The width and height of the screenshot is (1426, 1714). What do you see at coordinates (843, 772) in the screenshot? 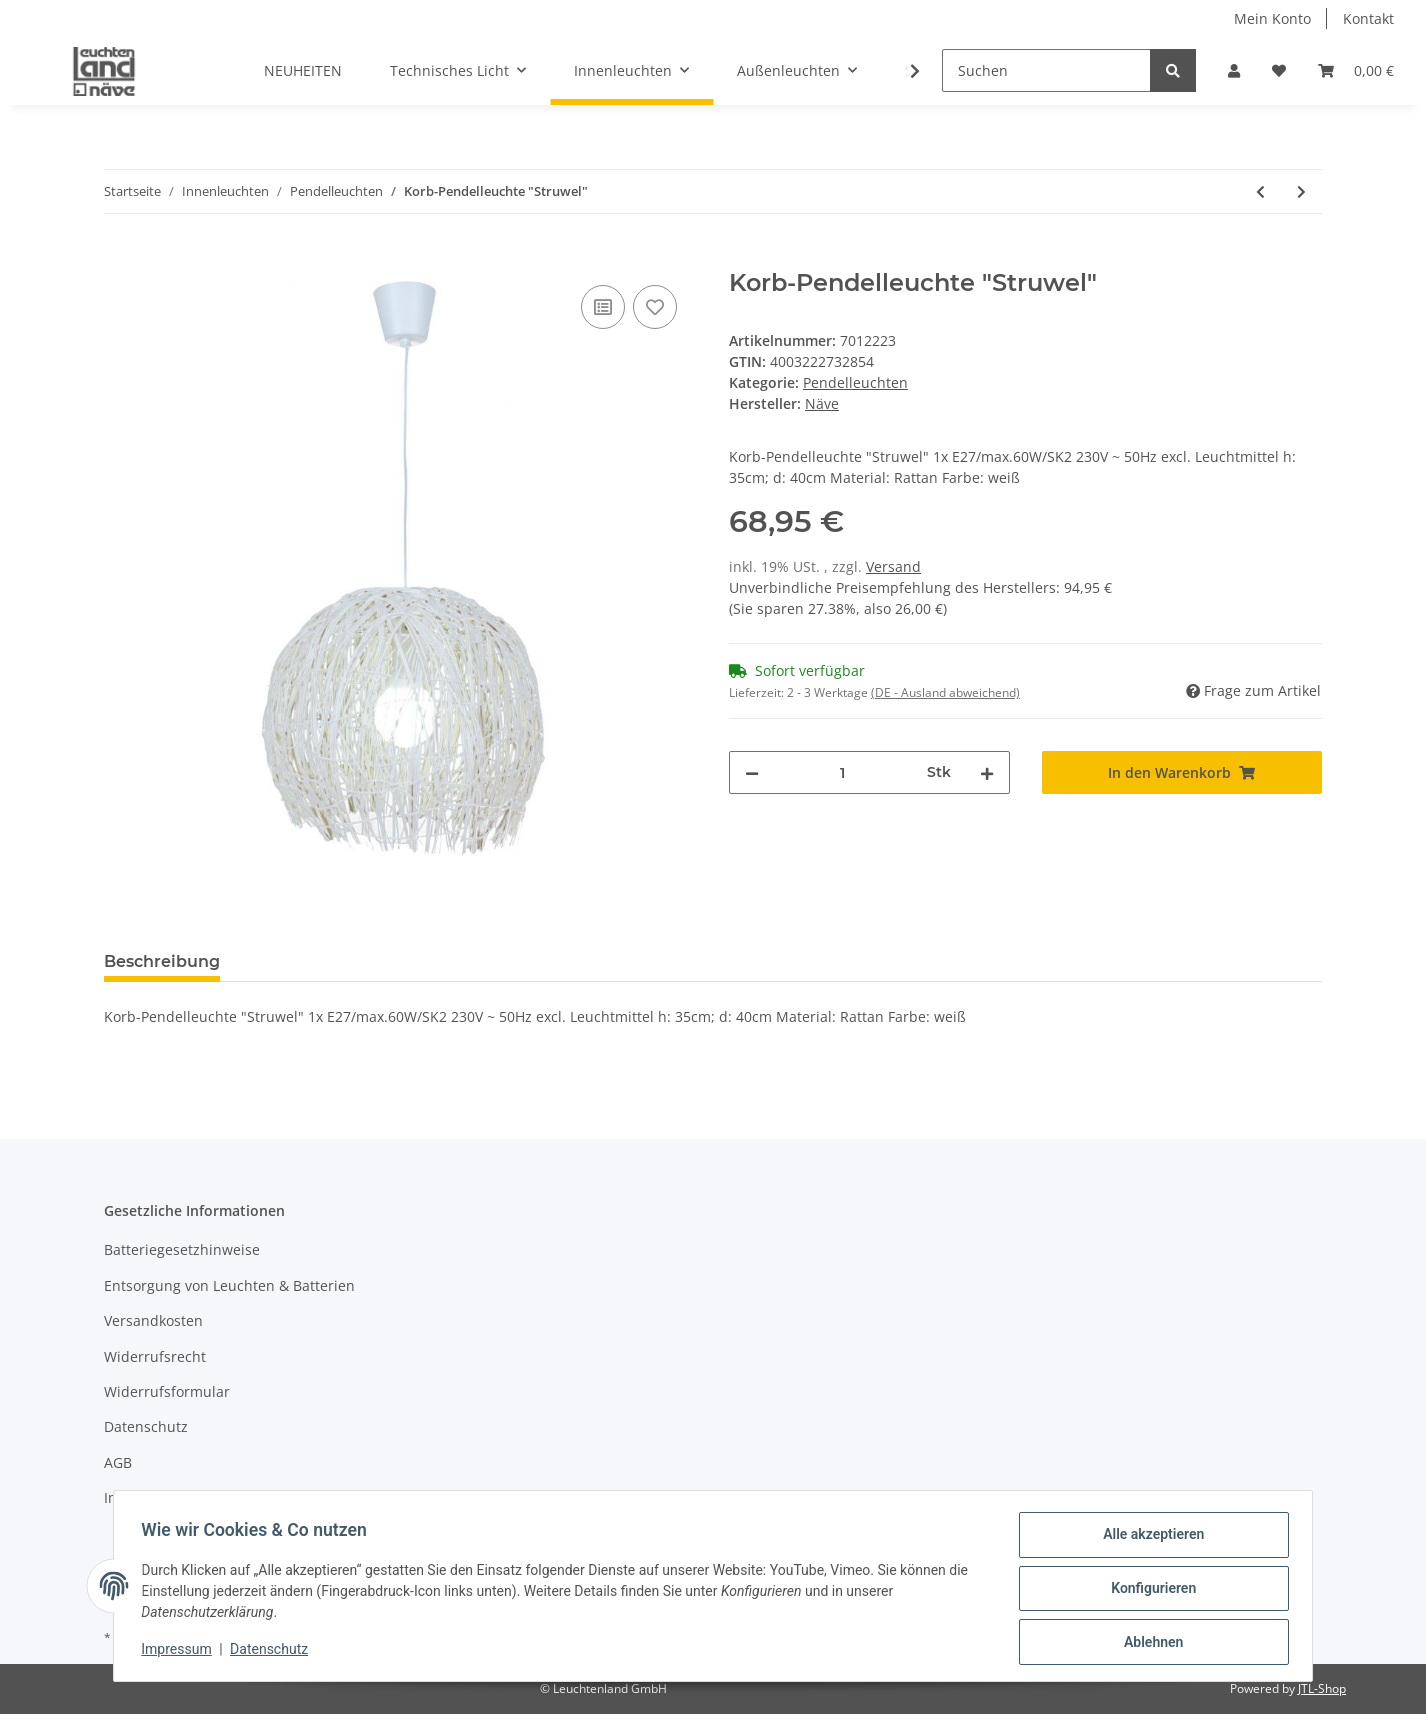
I see `[Menge]` at bounding box center [843, 772].